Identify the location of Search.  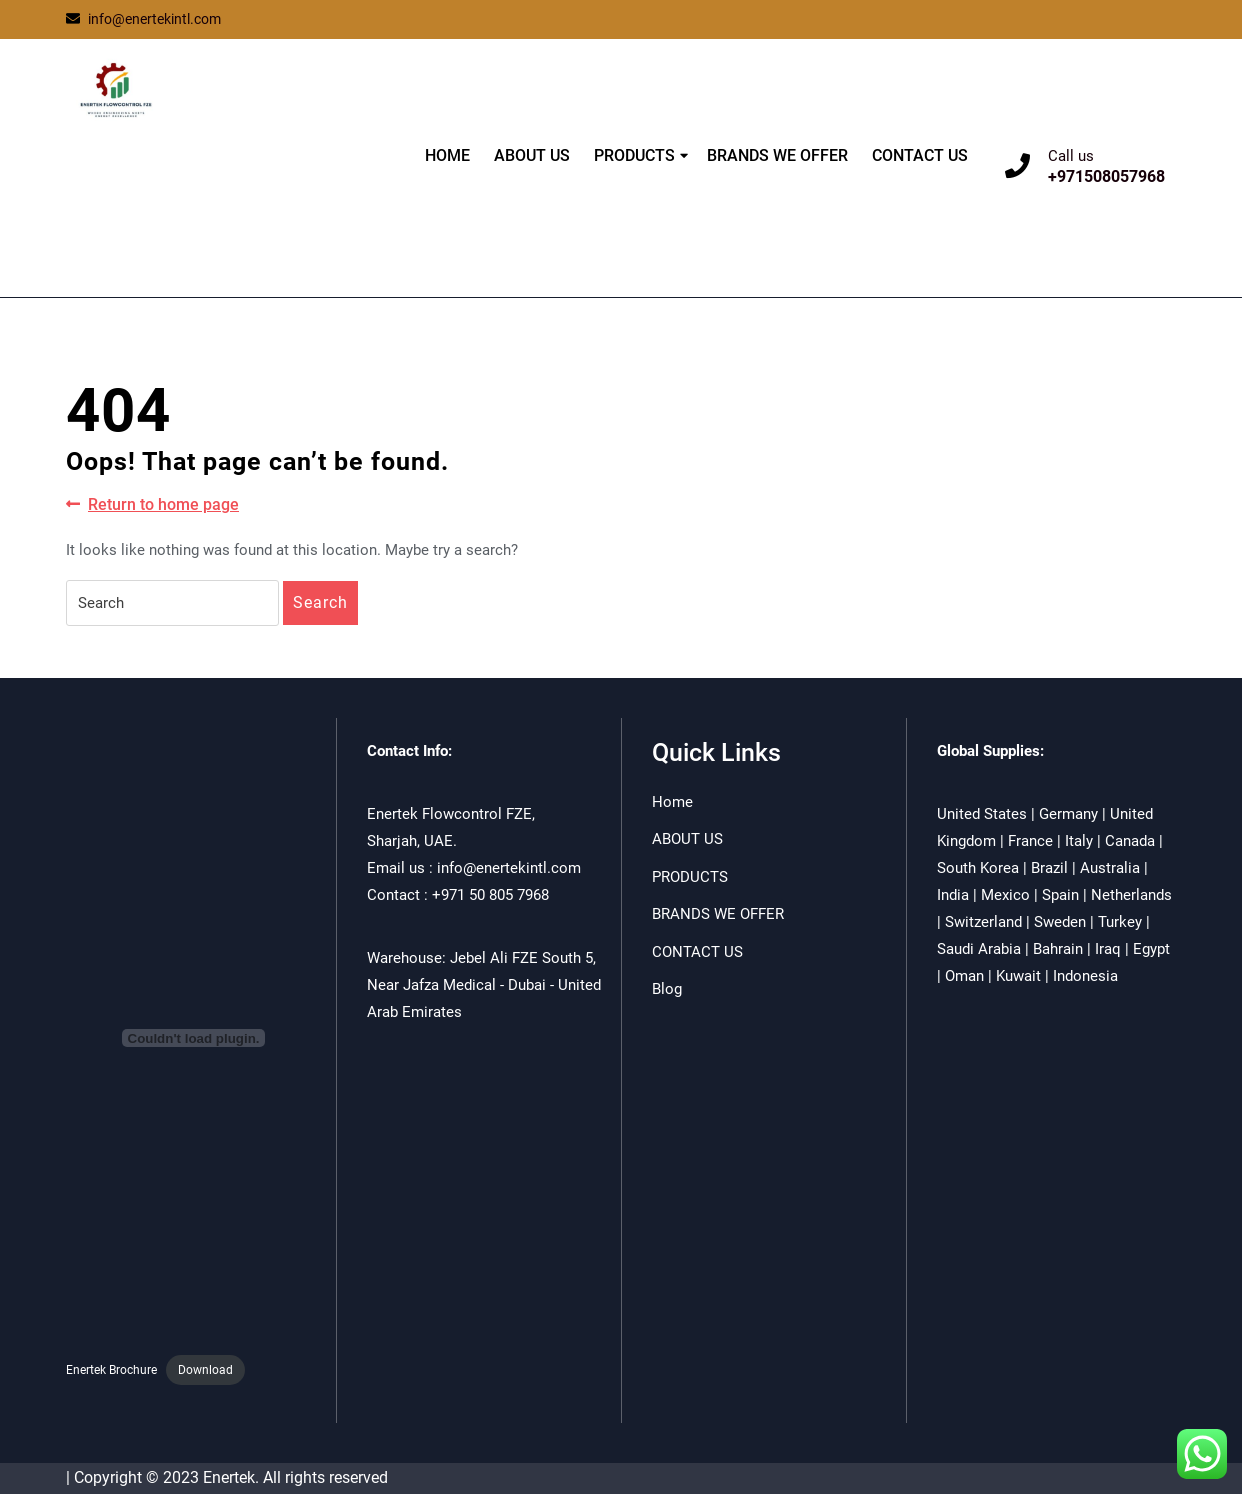
(320, 602).